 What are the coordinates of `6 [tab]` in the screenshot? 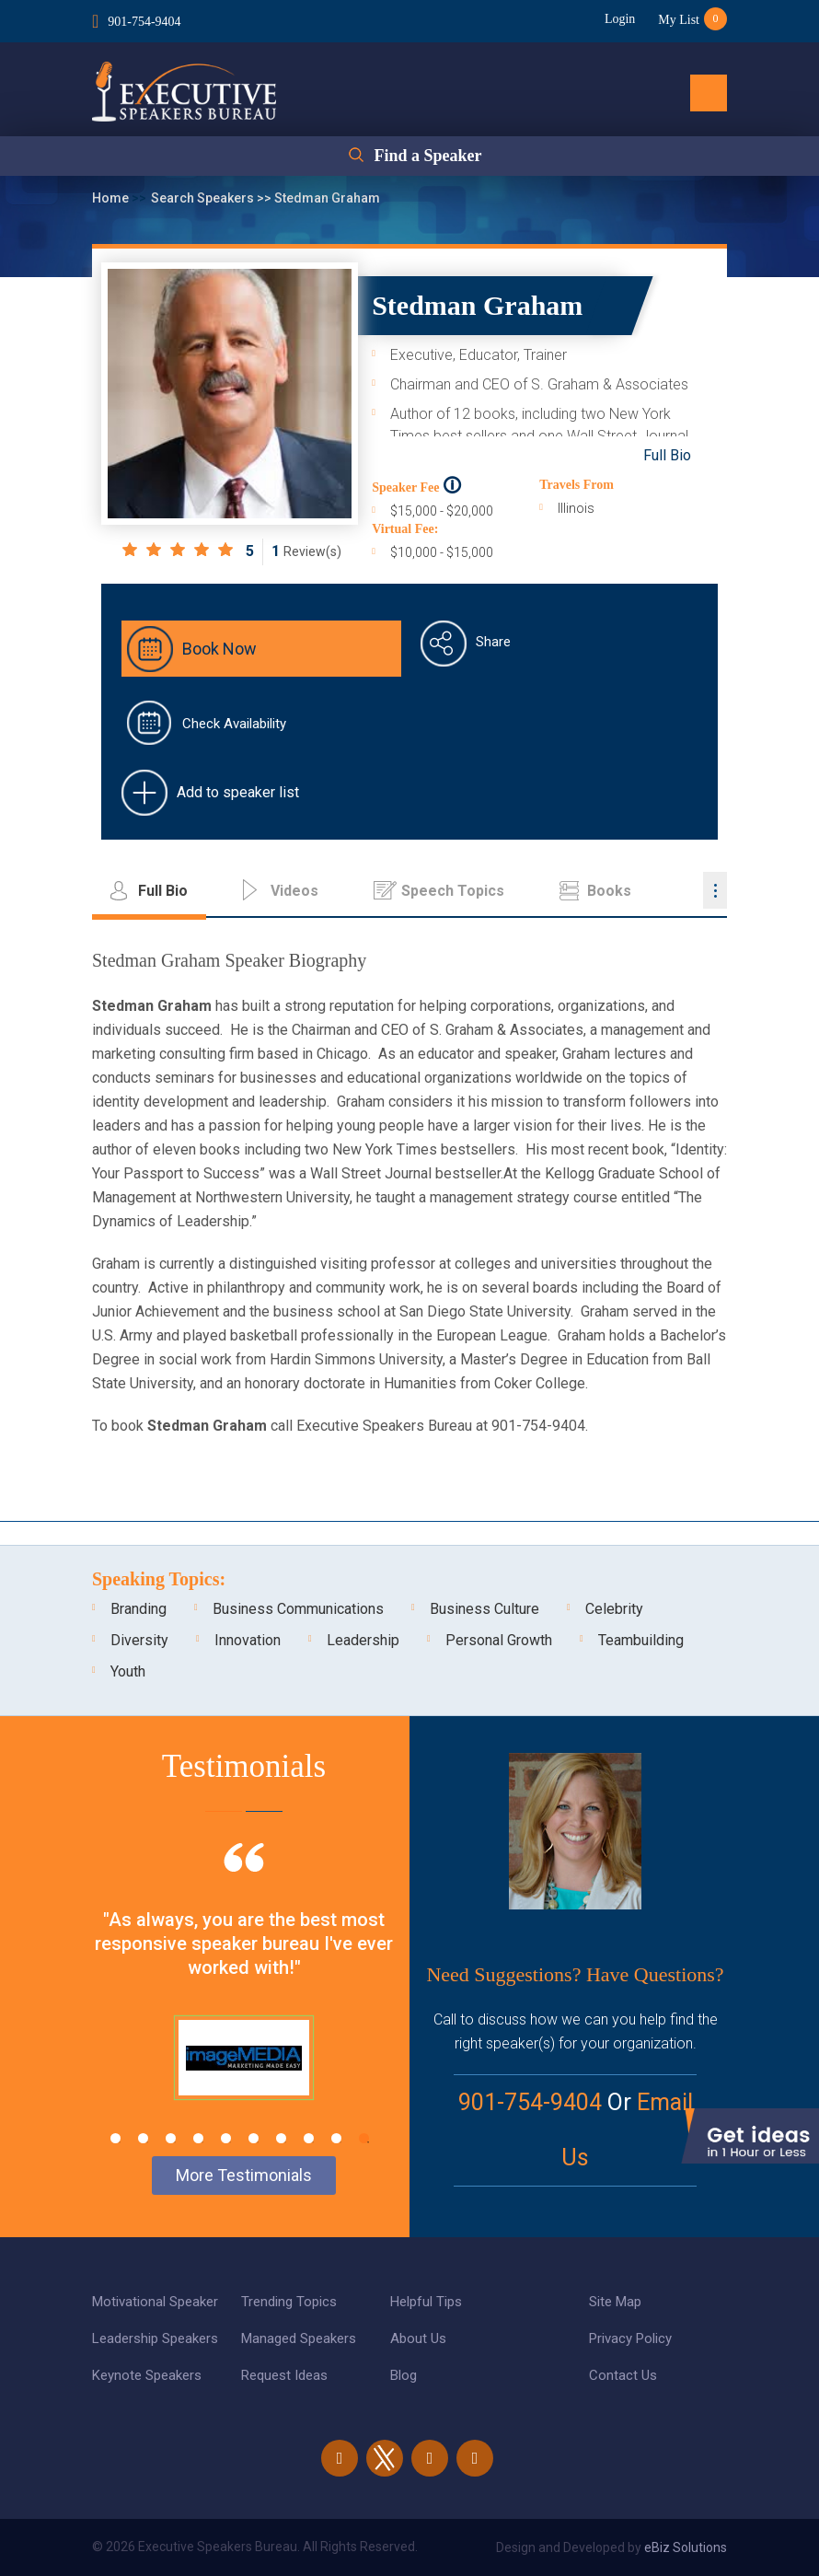 It's located at (253, 2138).